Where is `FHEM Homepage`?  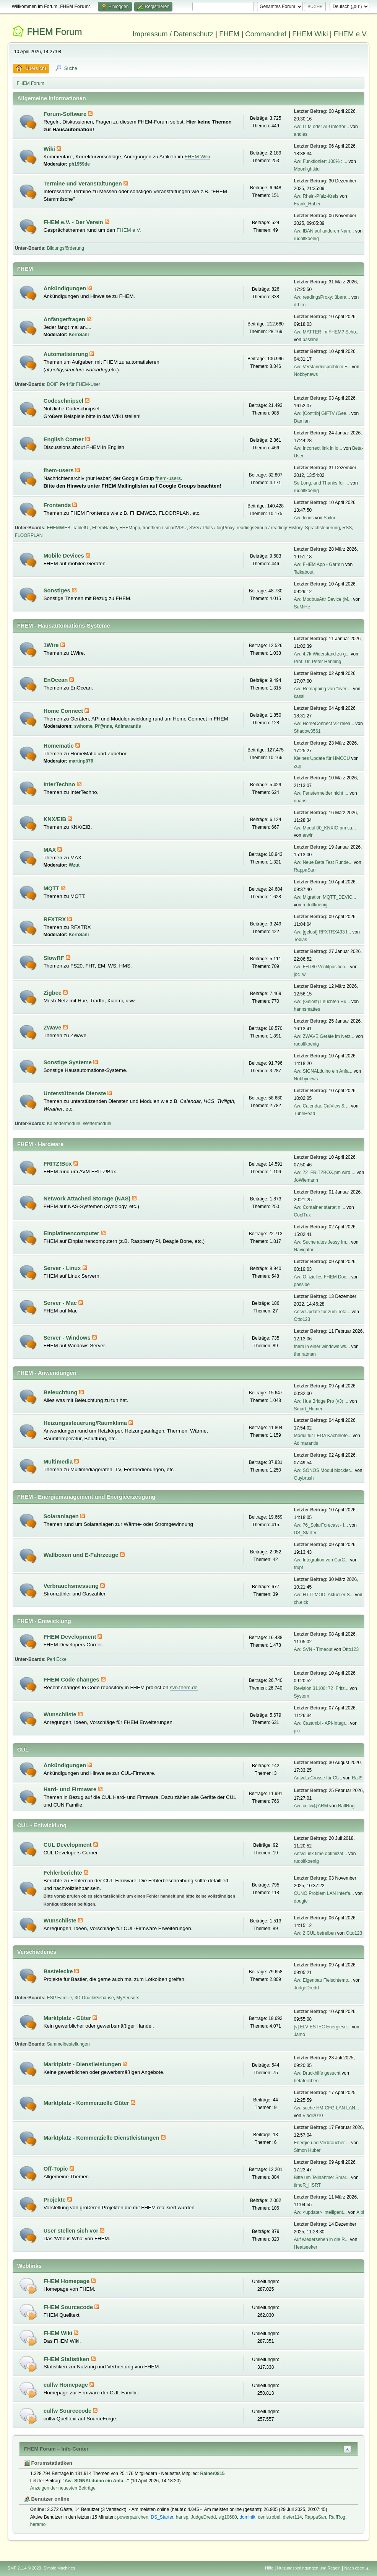
FHEM Homepage is located at coordinates (67, 2281).